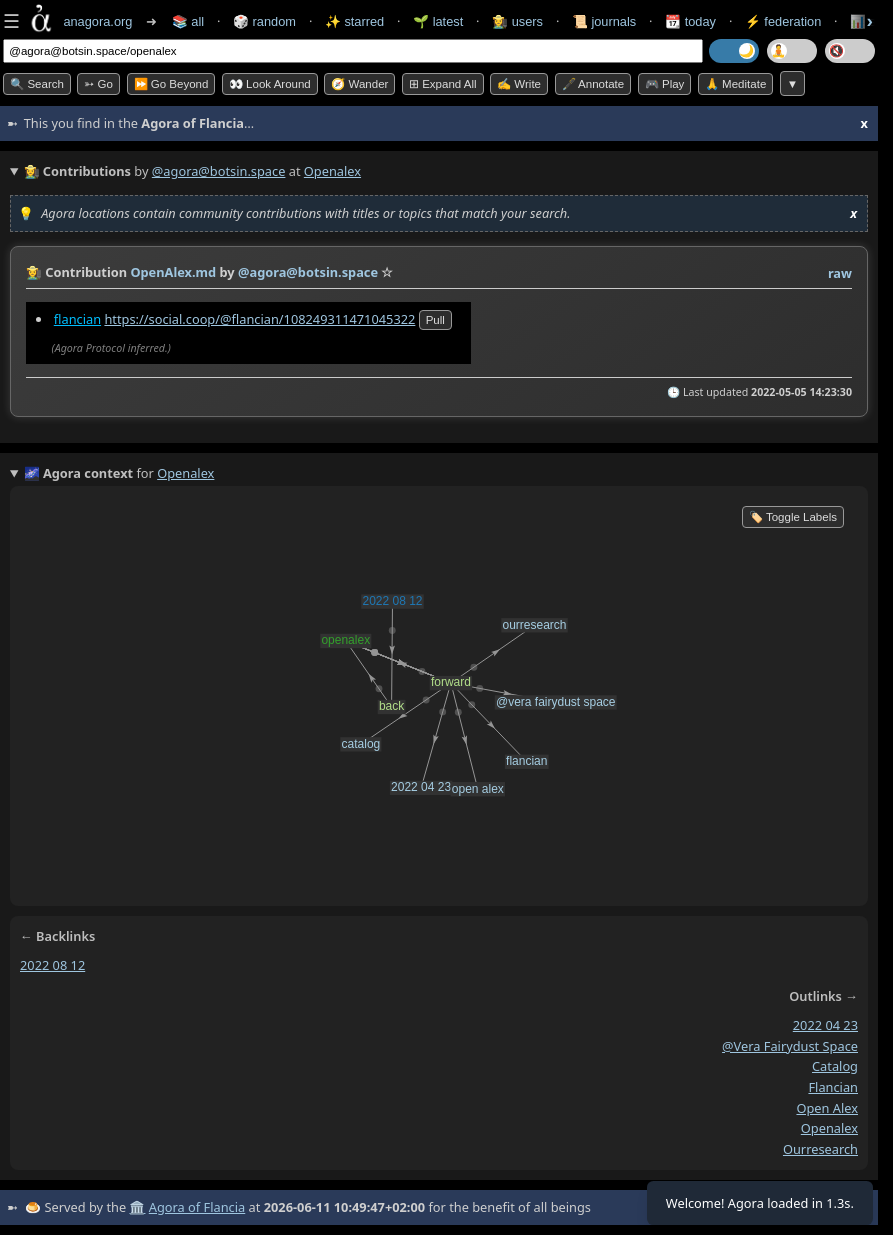  Describe the element at coordinates (593, 84) in the screenshot. I see `🖋️ Annotate` at that location.